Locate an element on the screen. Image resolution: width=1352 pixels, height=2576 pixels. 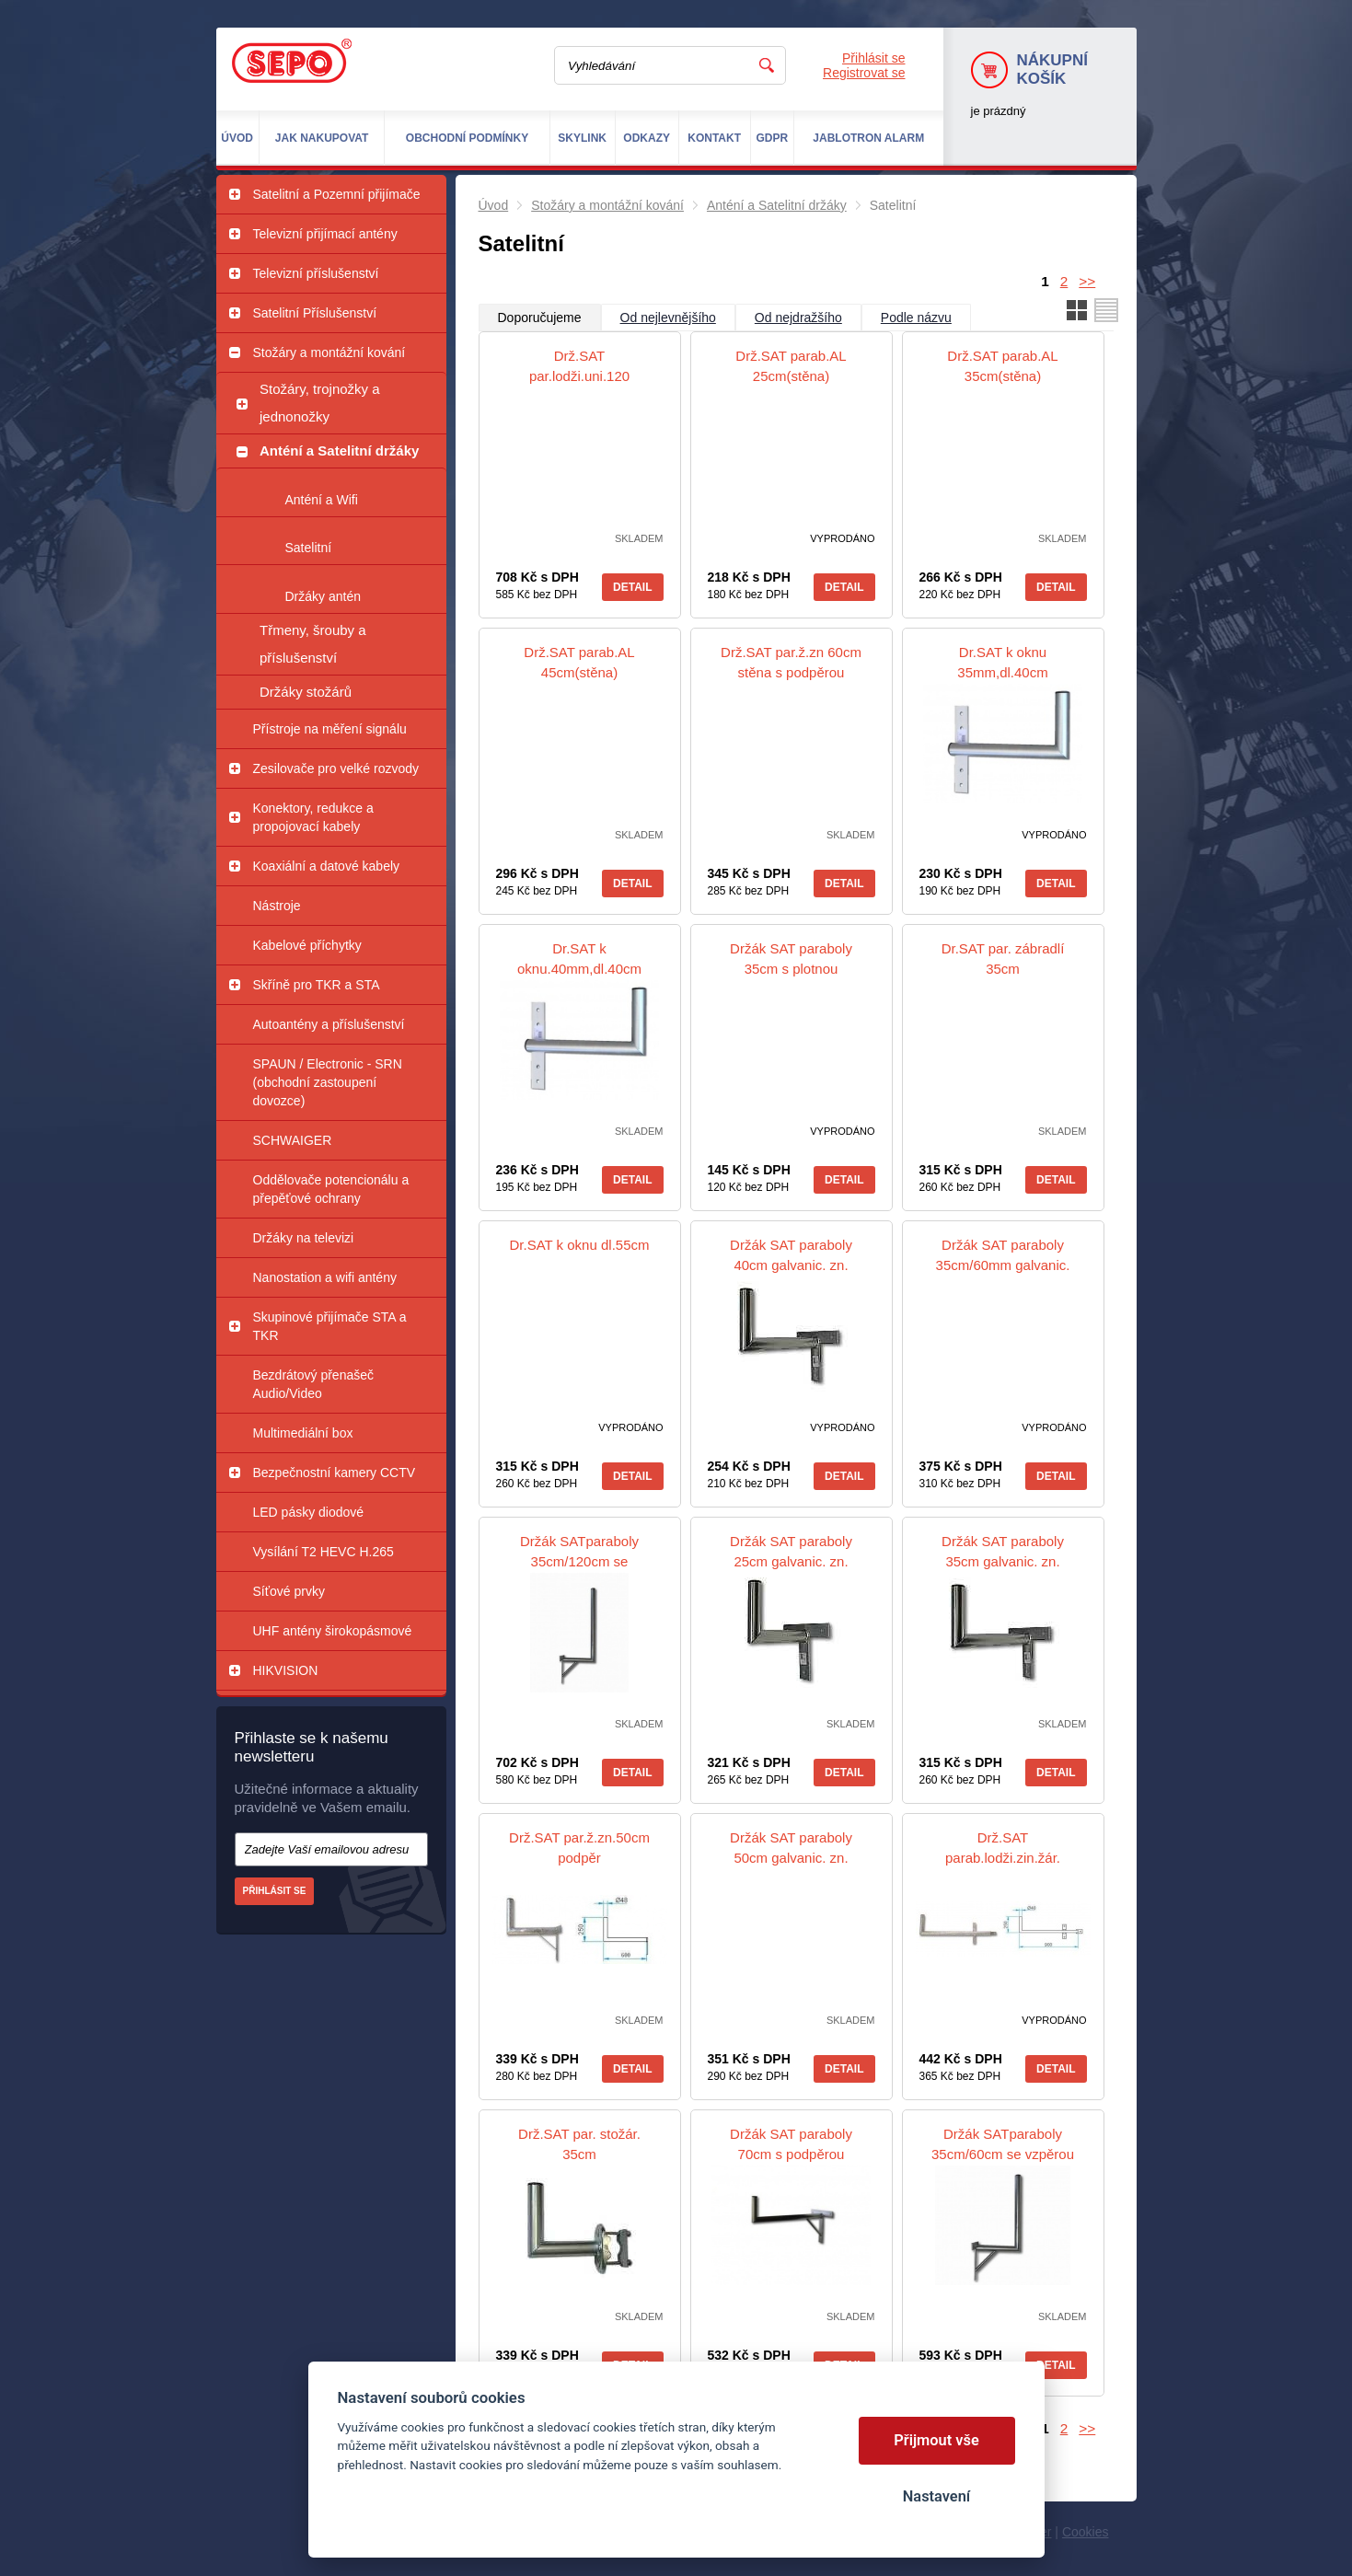
>> is located at coordinates (1087, 281).